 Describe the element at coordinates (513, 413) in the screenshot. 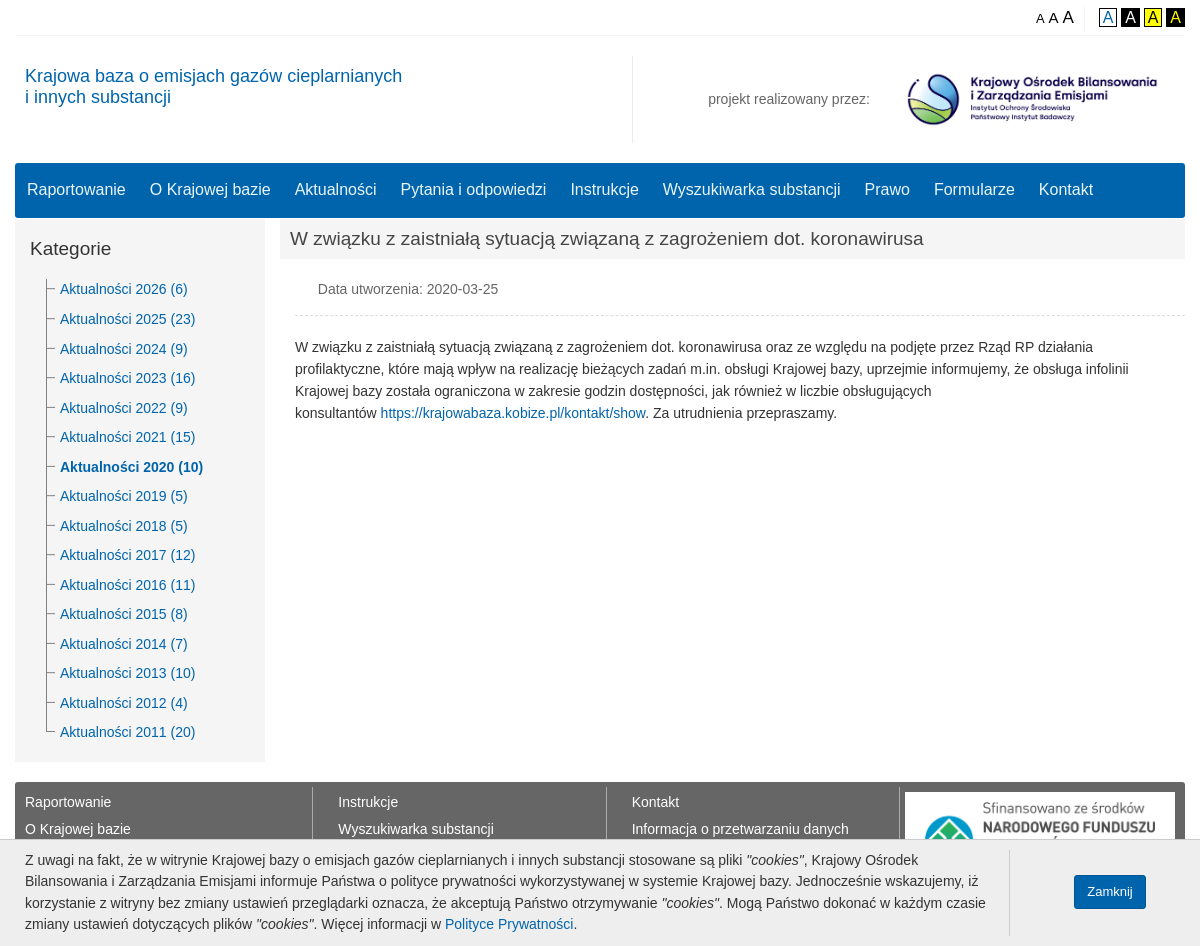

I see `https://krajowabaza.kobize.pl/kontakt/show` at that location.